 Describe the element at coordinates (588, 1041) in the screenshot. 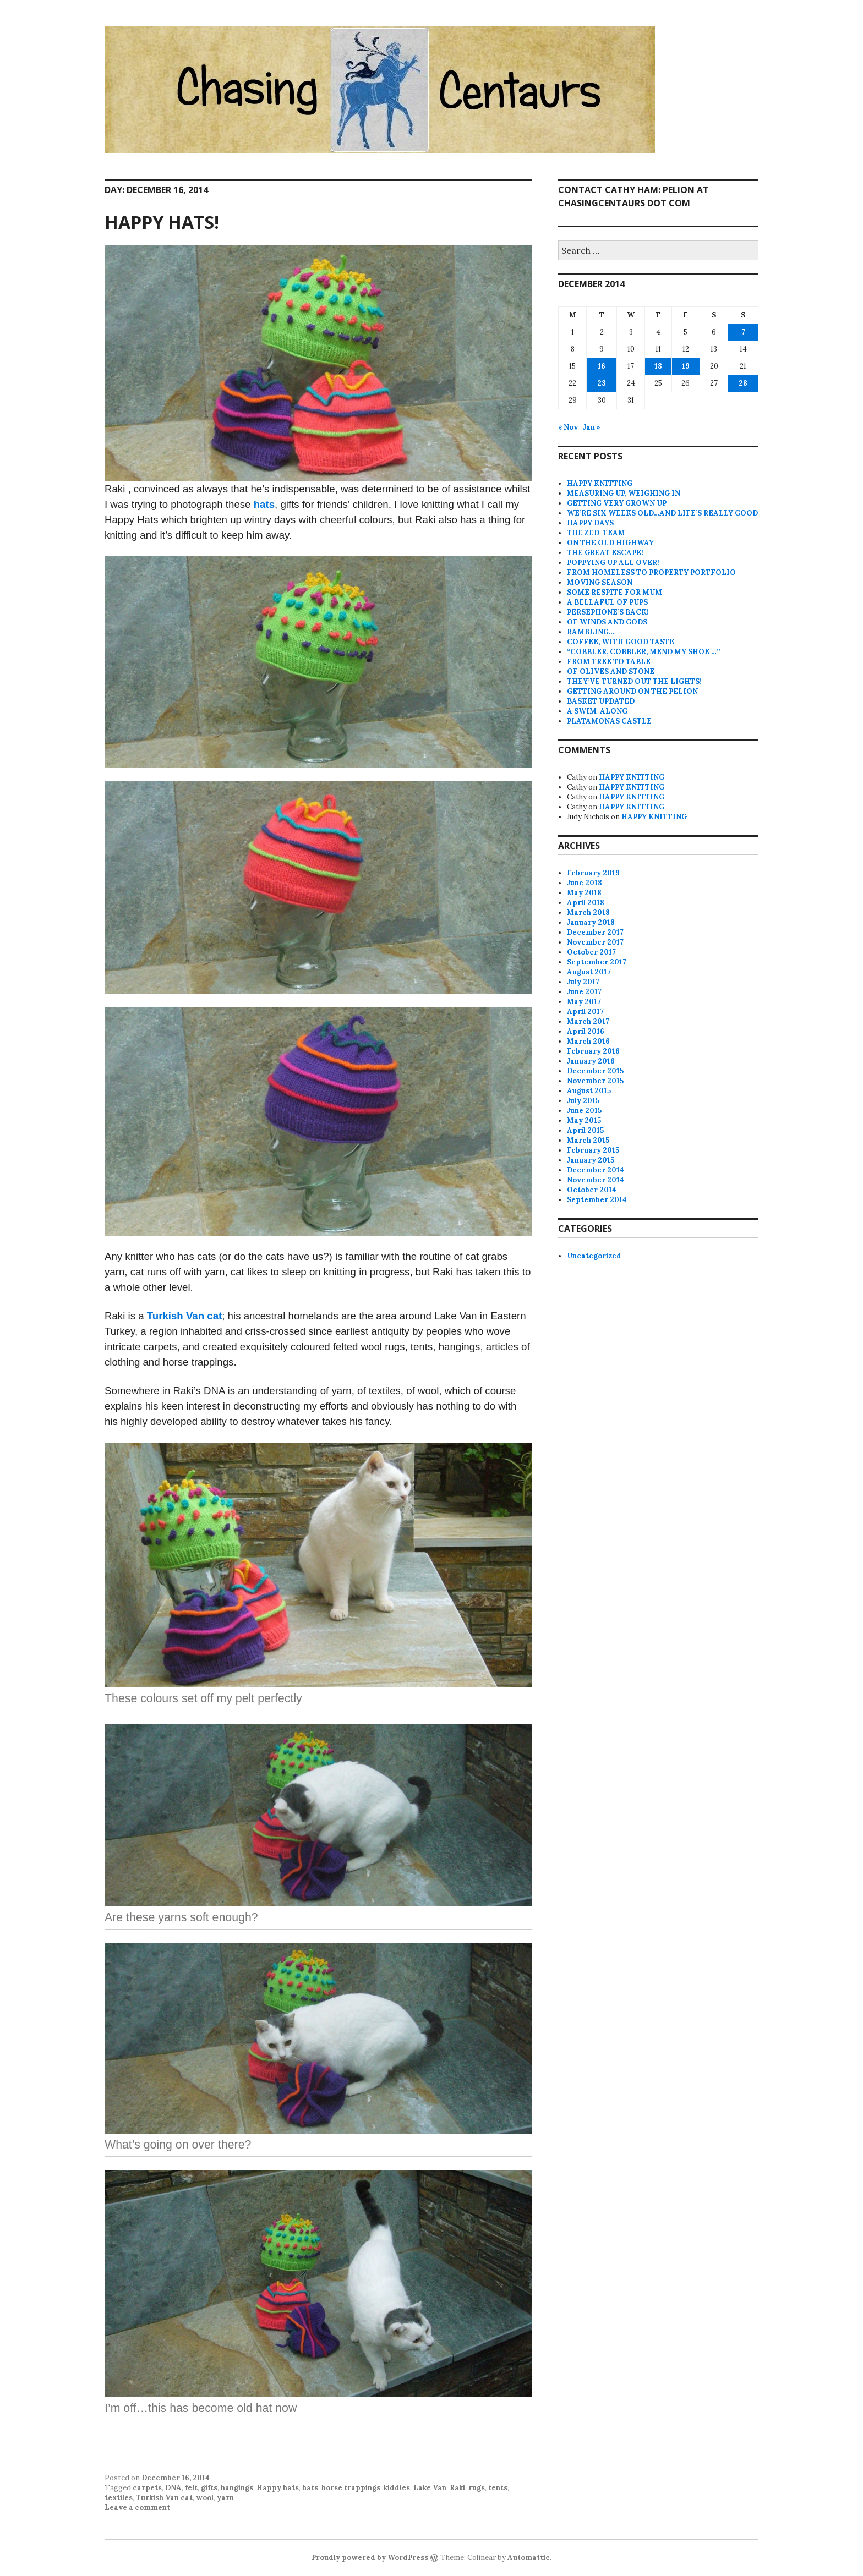

I see `March 2016` at that location.